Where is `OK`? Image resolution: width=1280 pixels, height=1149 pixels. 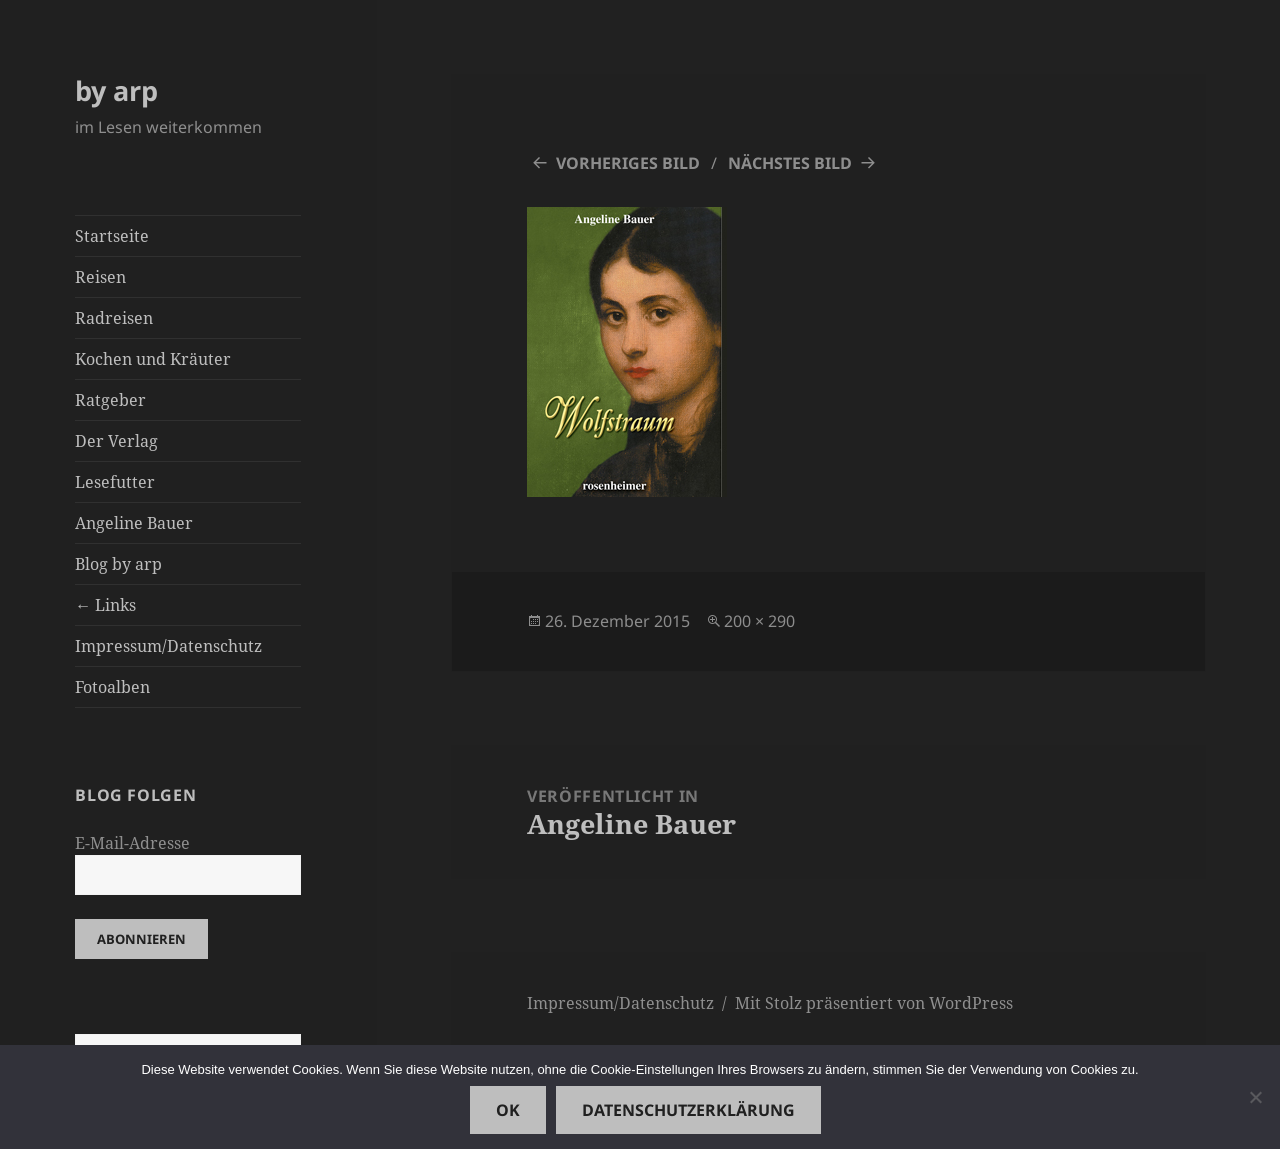
OK is located at coordinates (508, 1110).